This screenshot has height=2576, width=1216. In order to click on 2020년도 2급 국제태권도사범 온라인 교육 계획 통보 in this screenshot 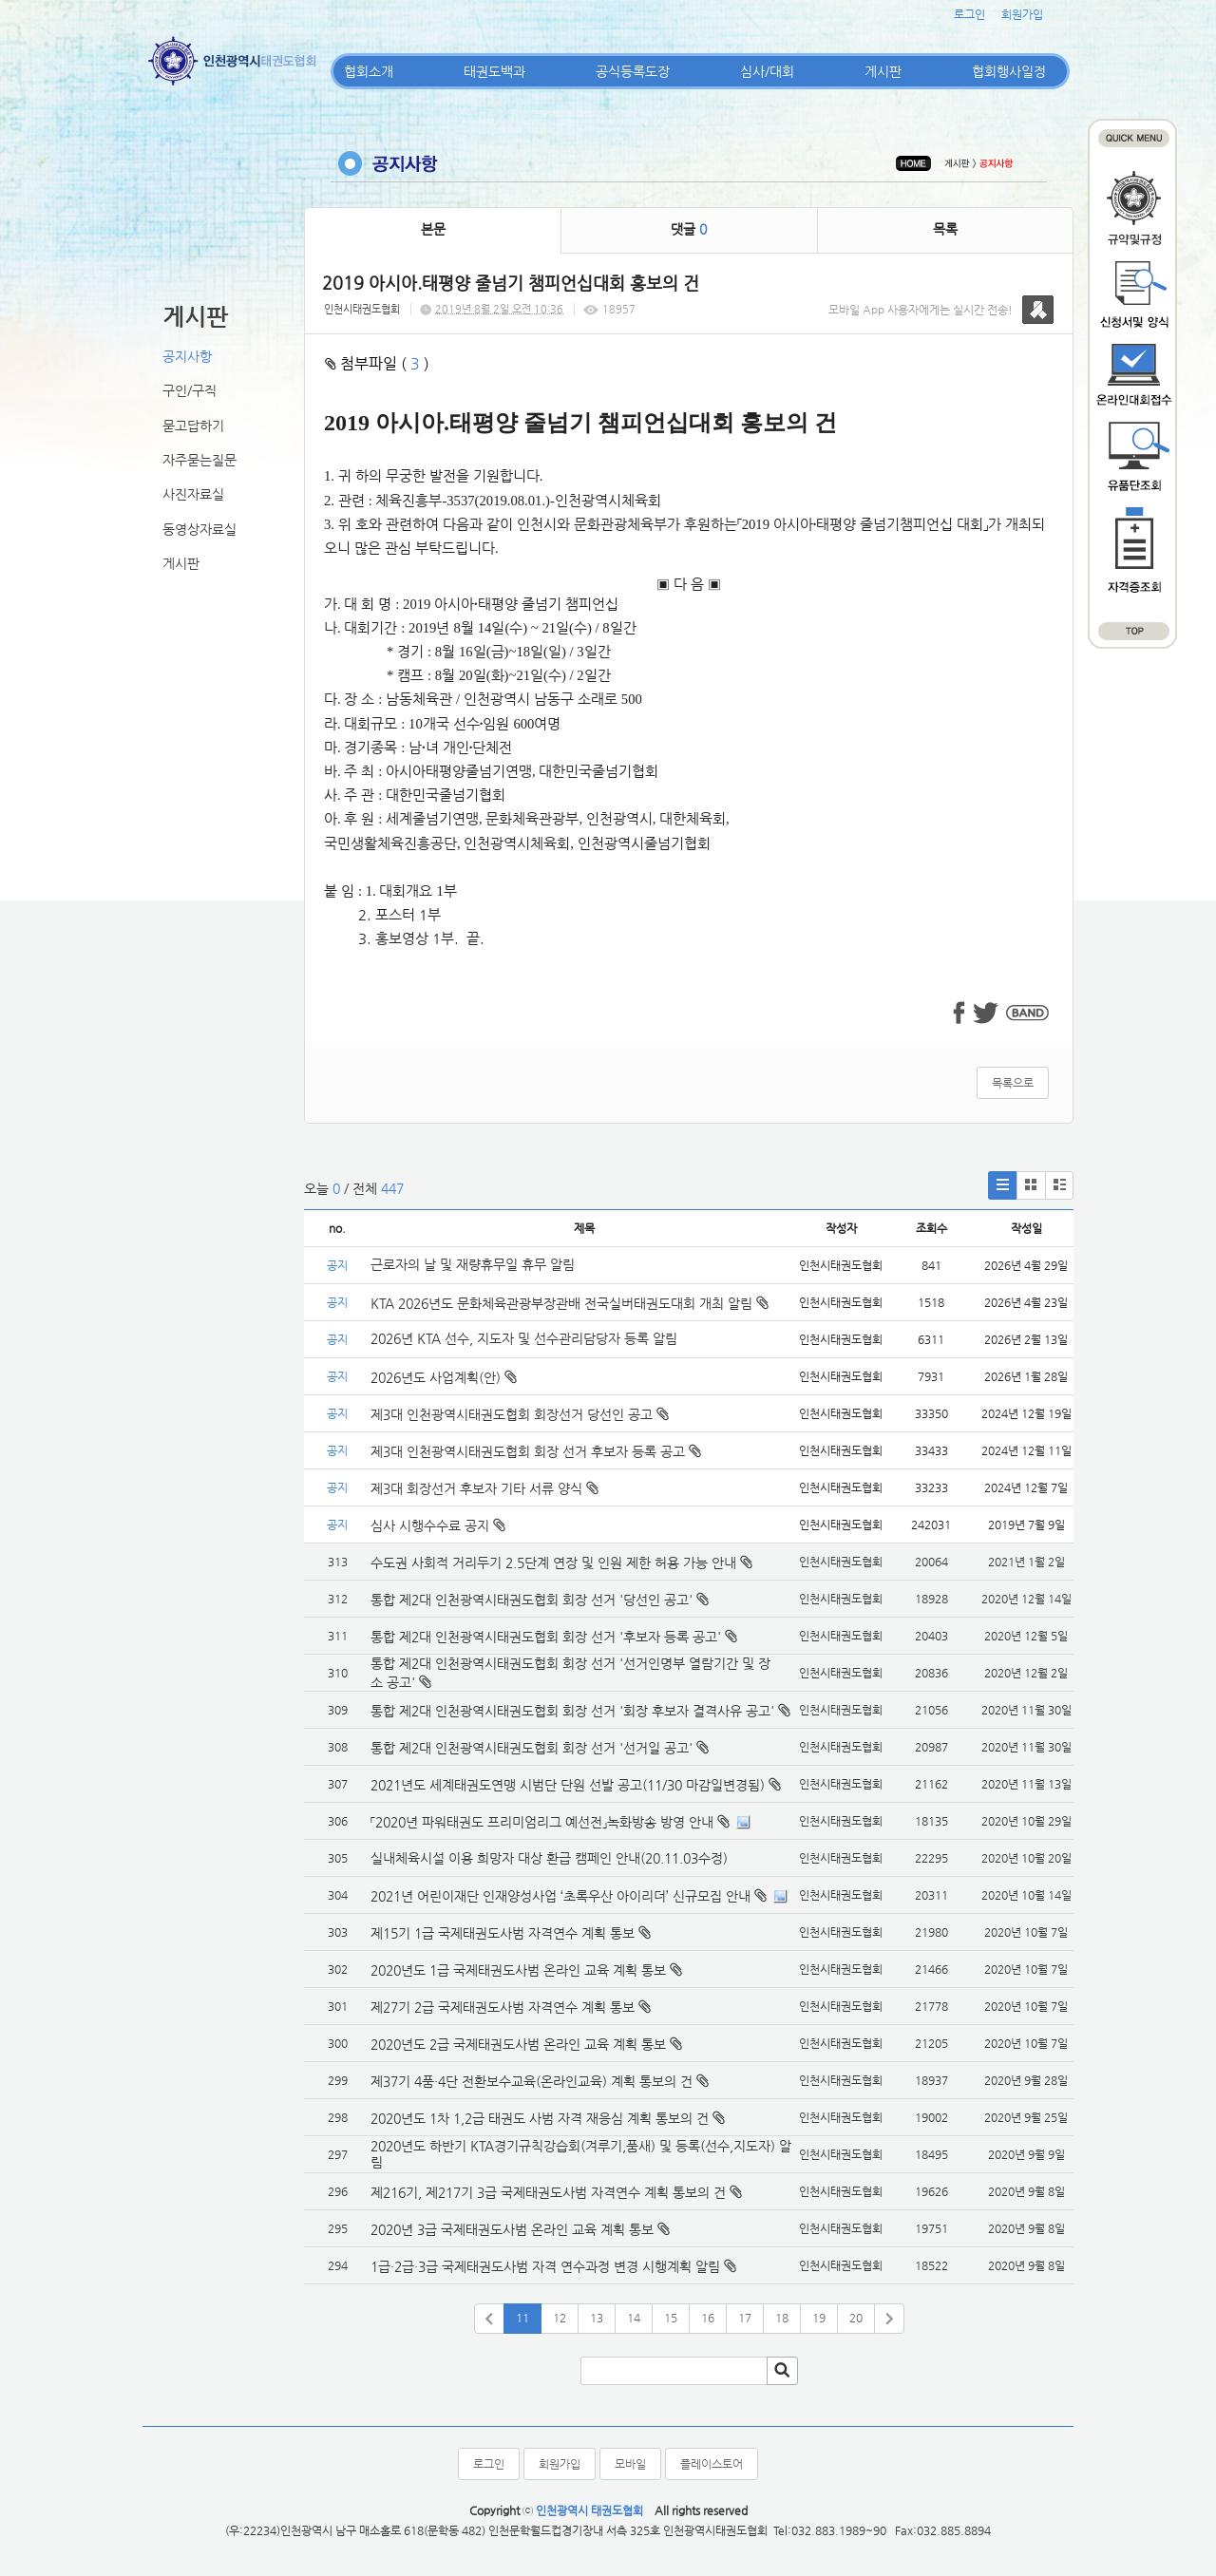, I will do `click(518, 2044)`.